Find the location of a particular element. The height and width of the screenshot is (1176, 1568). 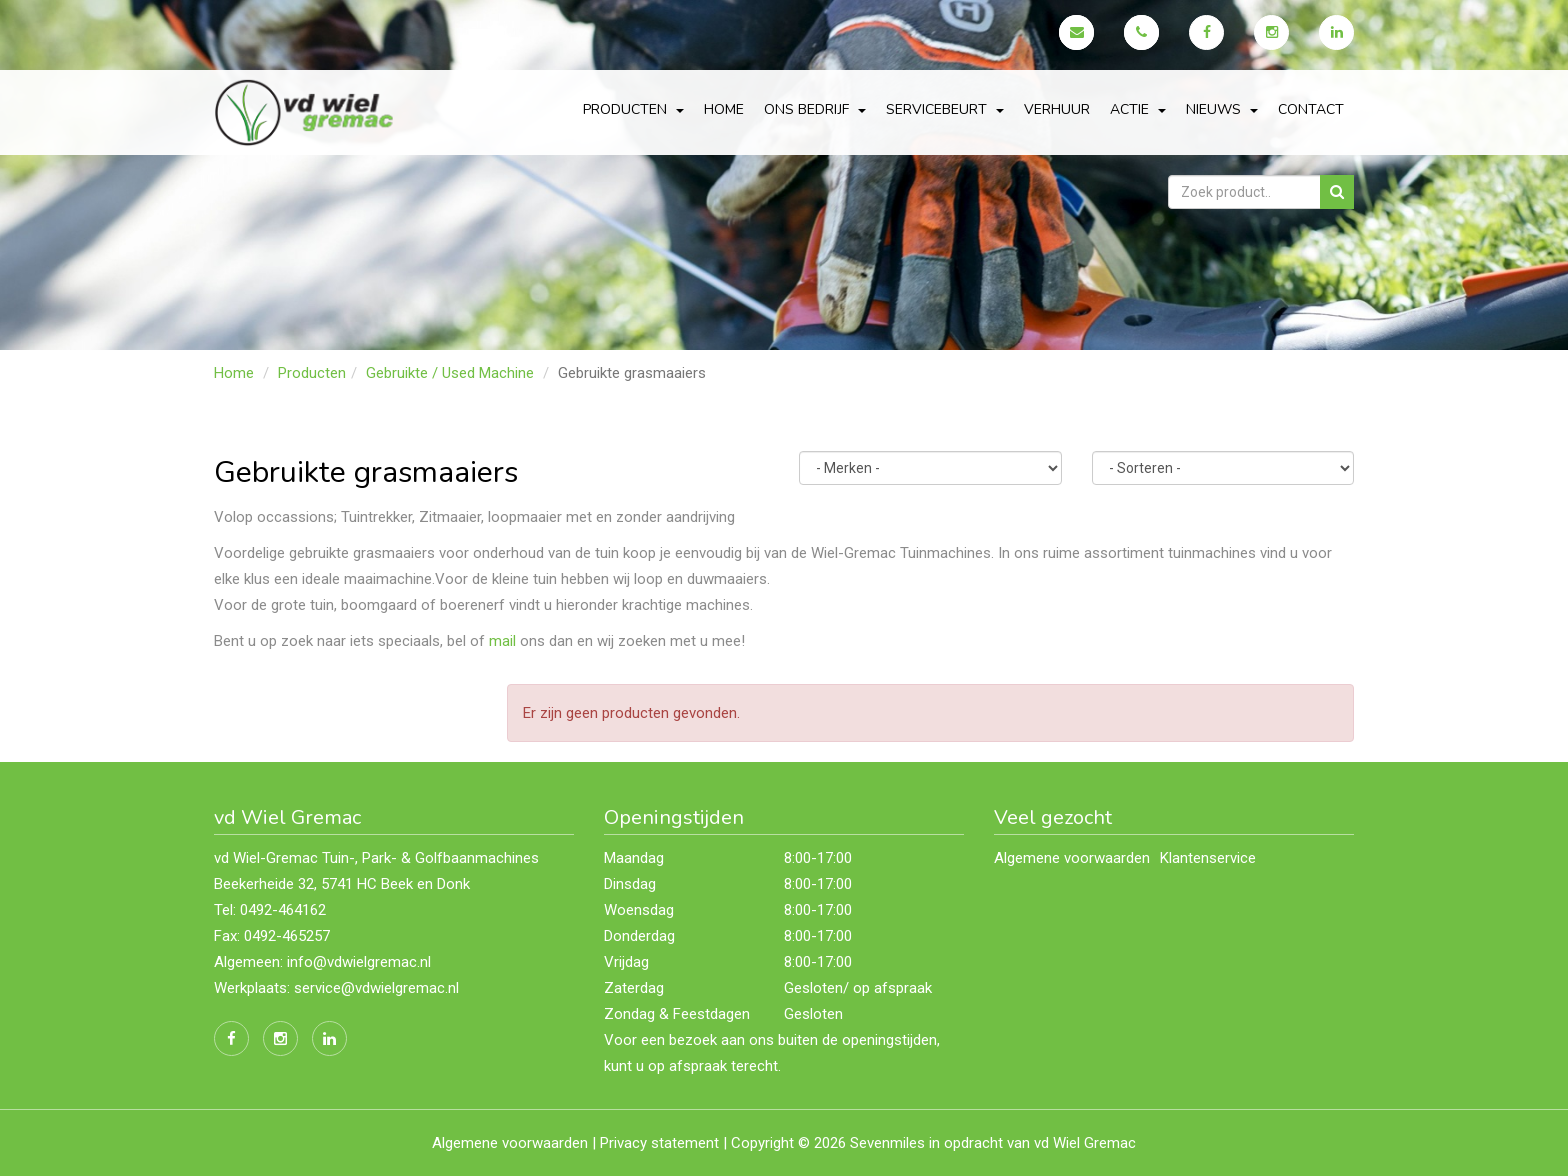

Ons bedrijf [button] is located at coordinates (815, 109).